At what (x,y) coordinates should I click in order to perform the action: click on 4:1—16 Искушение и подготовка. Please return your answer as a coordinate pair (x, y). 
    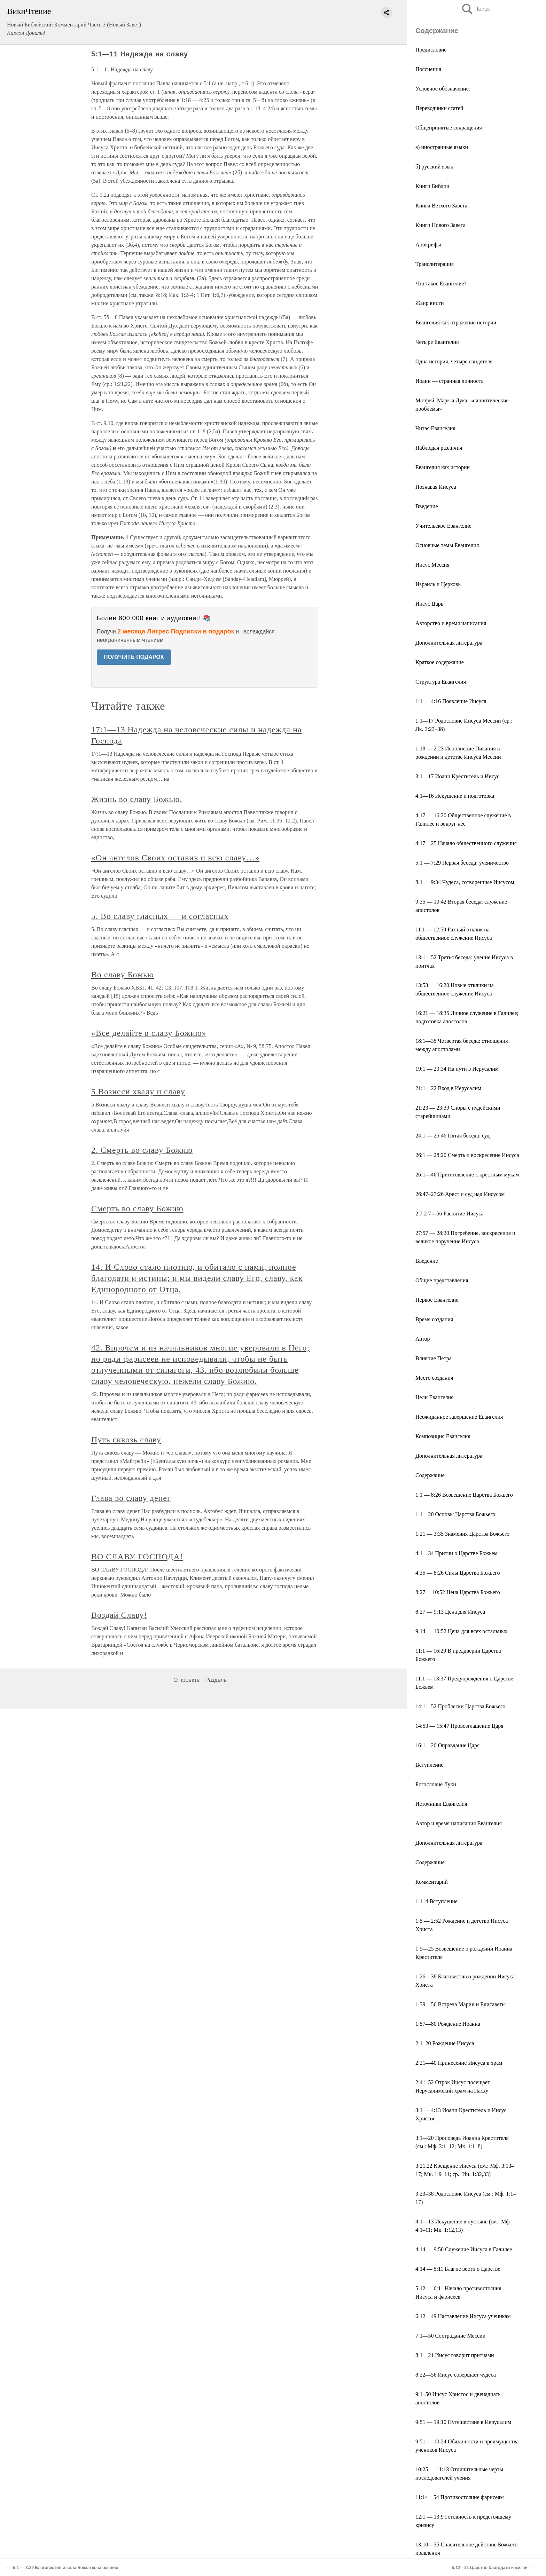
    Looking at the image, I should click on (454, 796).